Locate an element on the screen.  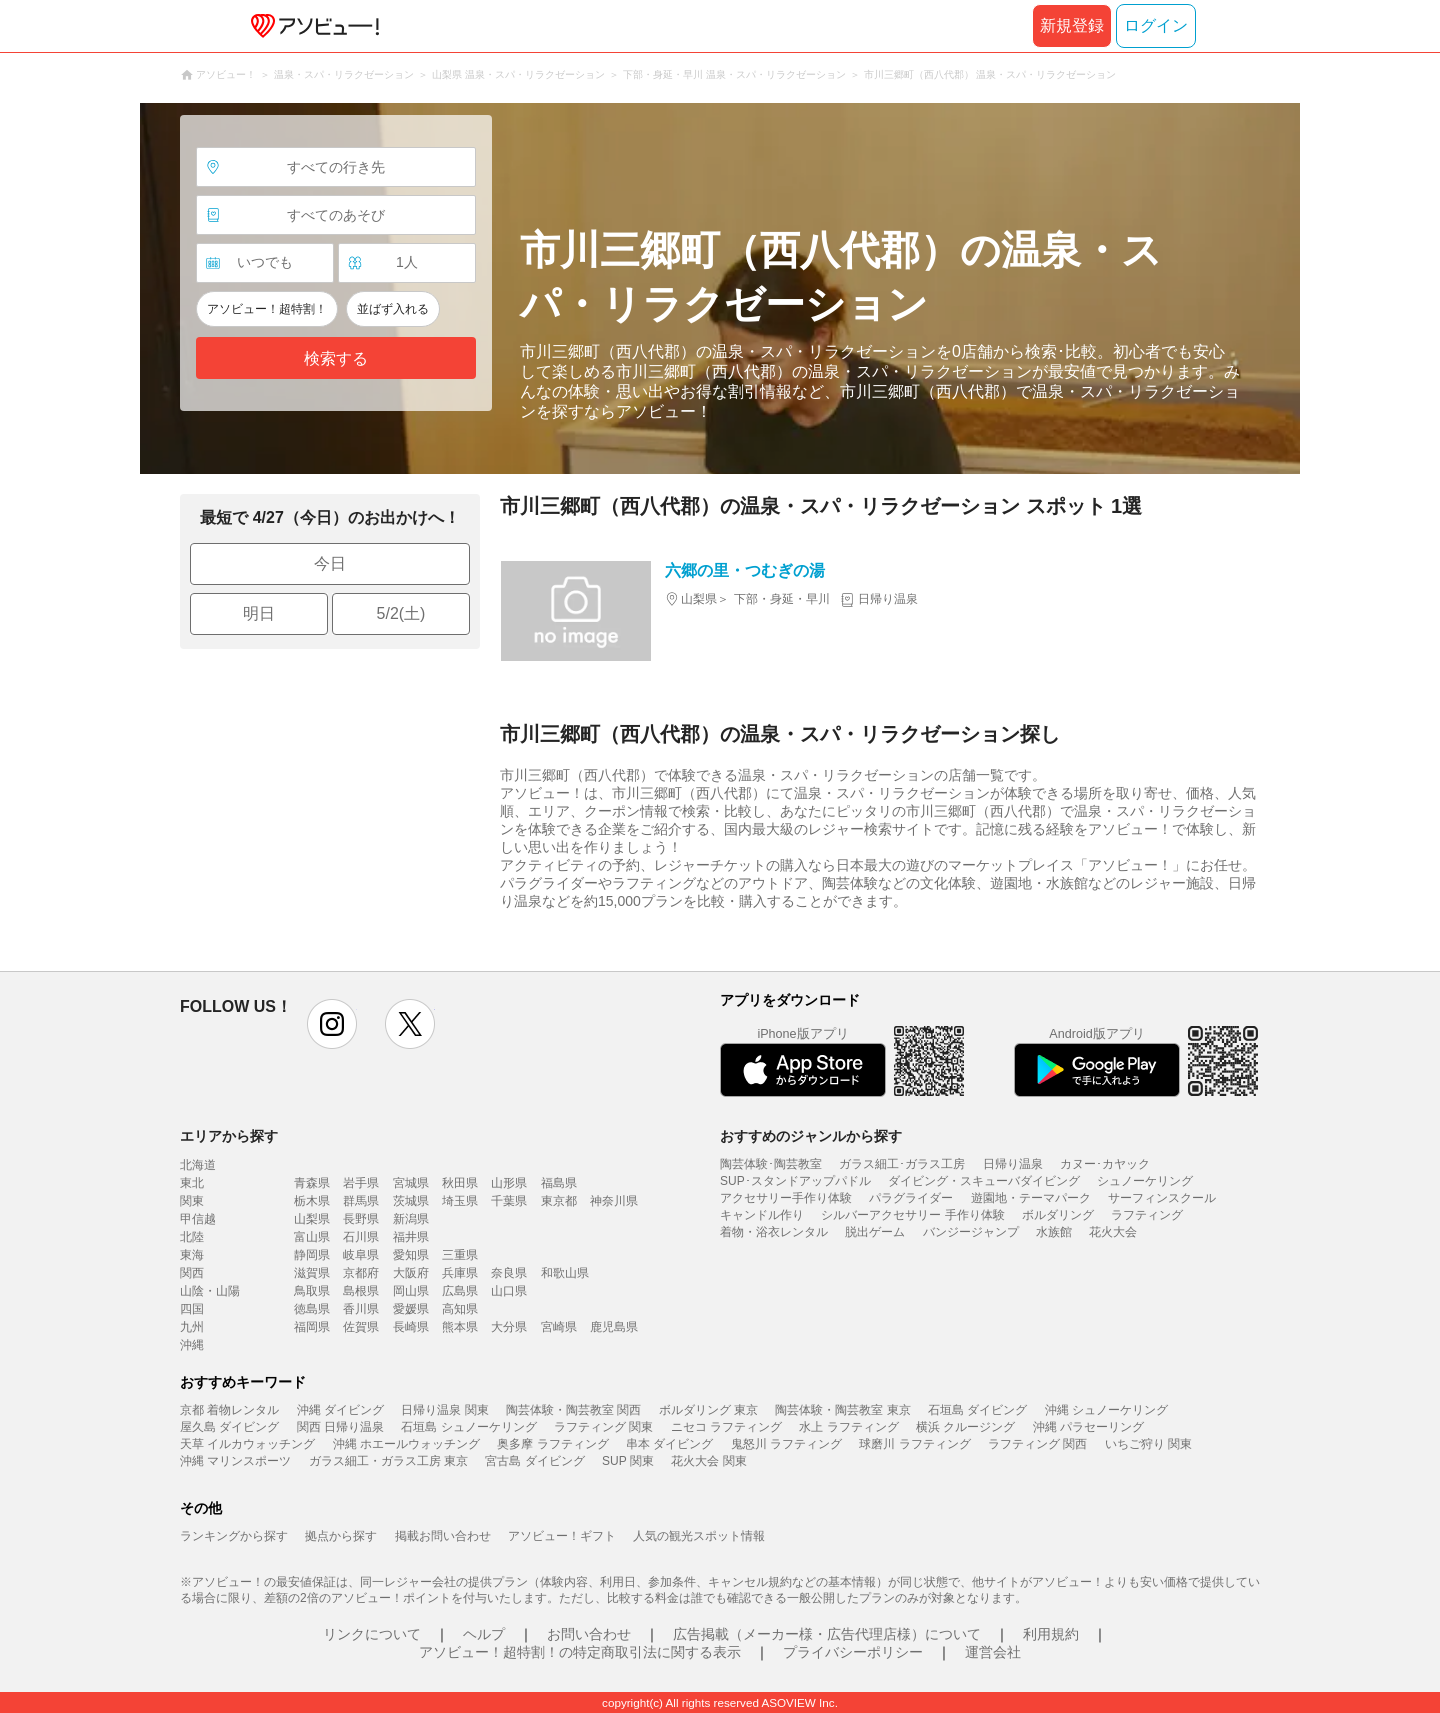
四国 is located at coordinates (192, 1309).